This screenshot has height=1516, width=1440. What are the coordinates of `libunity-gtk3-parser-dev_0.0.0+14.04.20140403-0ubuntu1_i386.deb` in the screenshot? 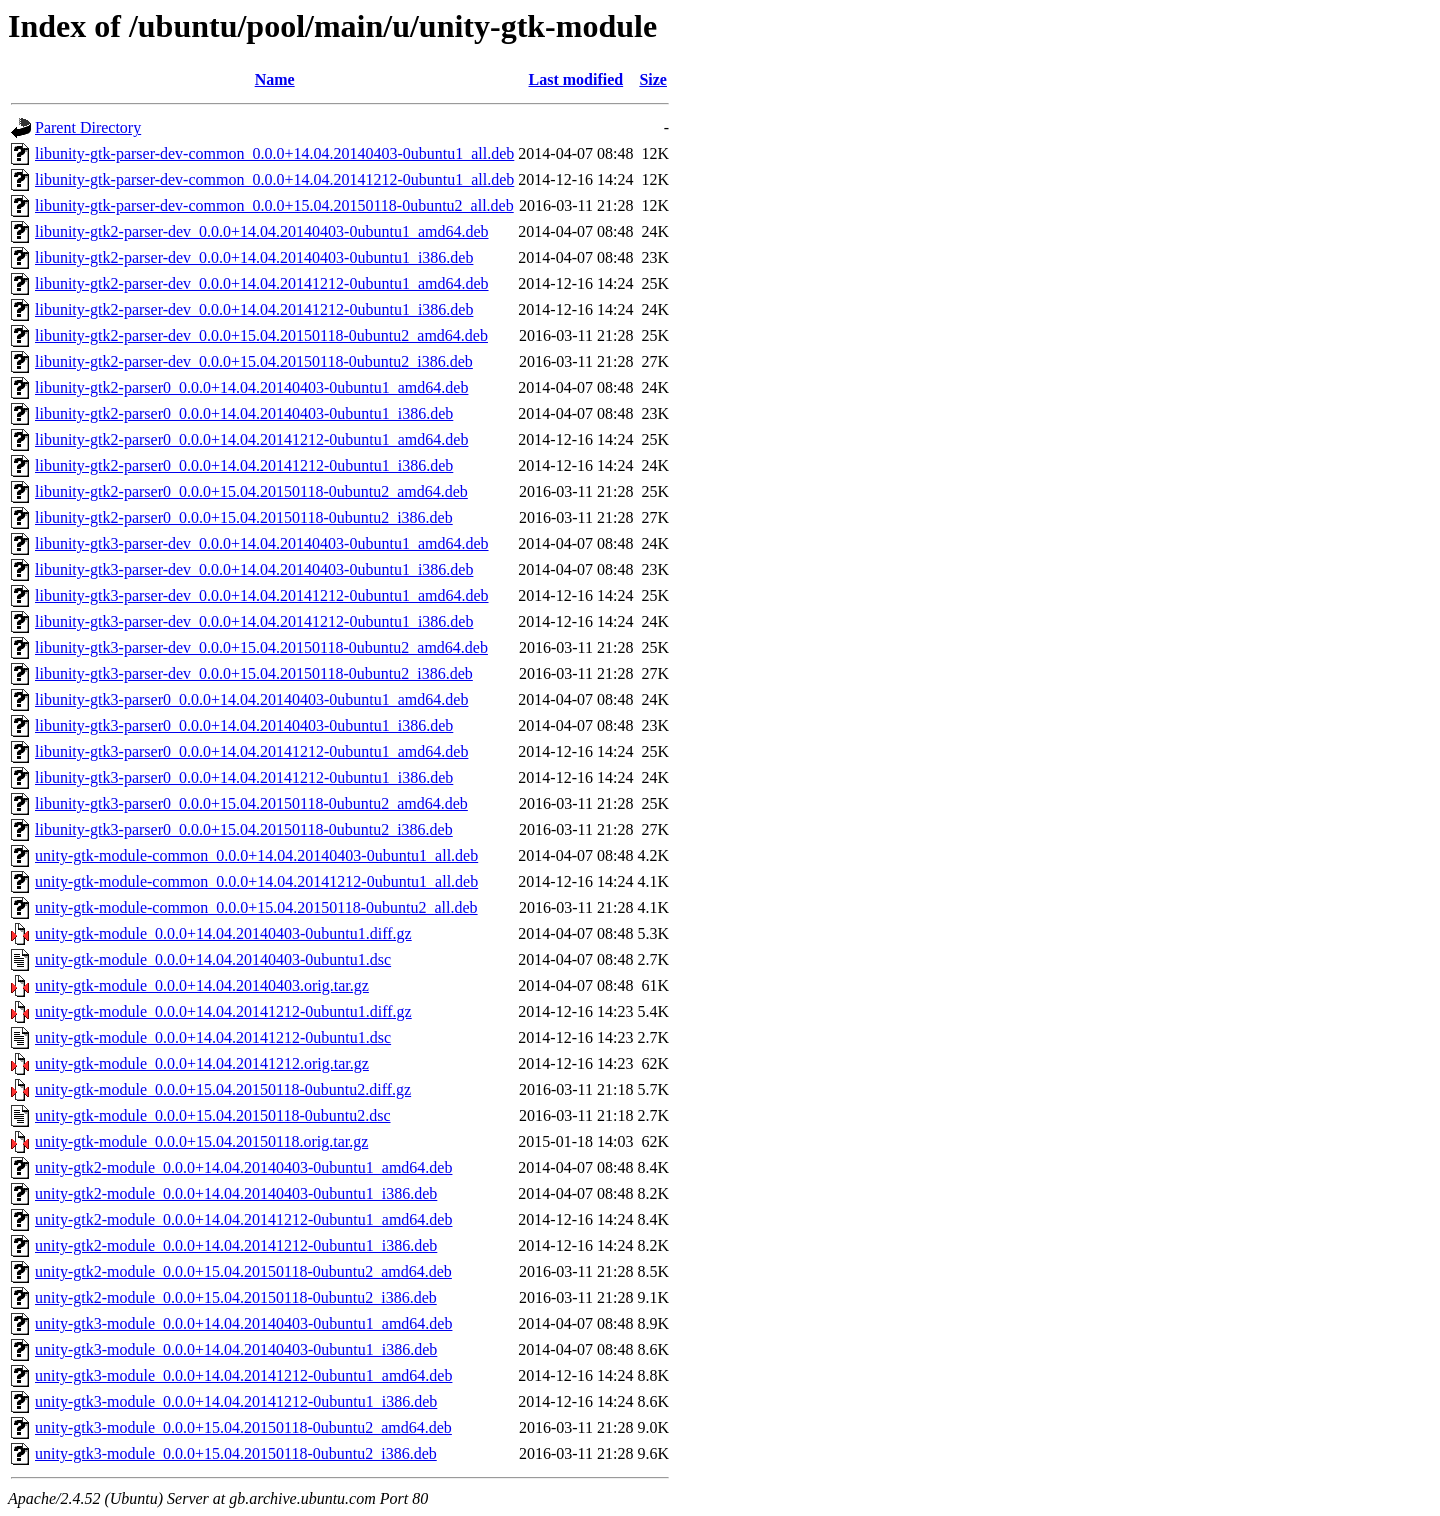 It's located at (254, 569).